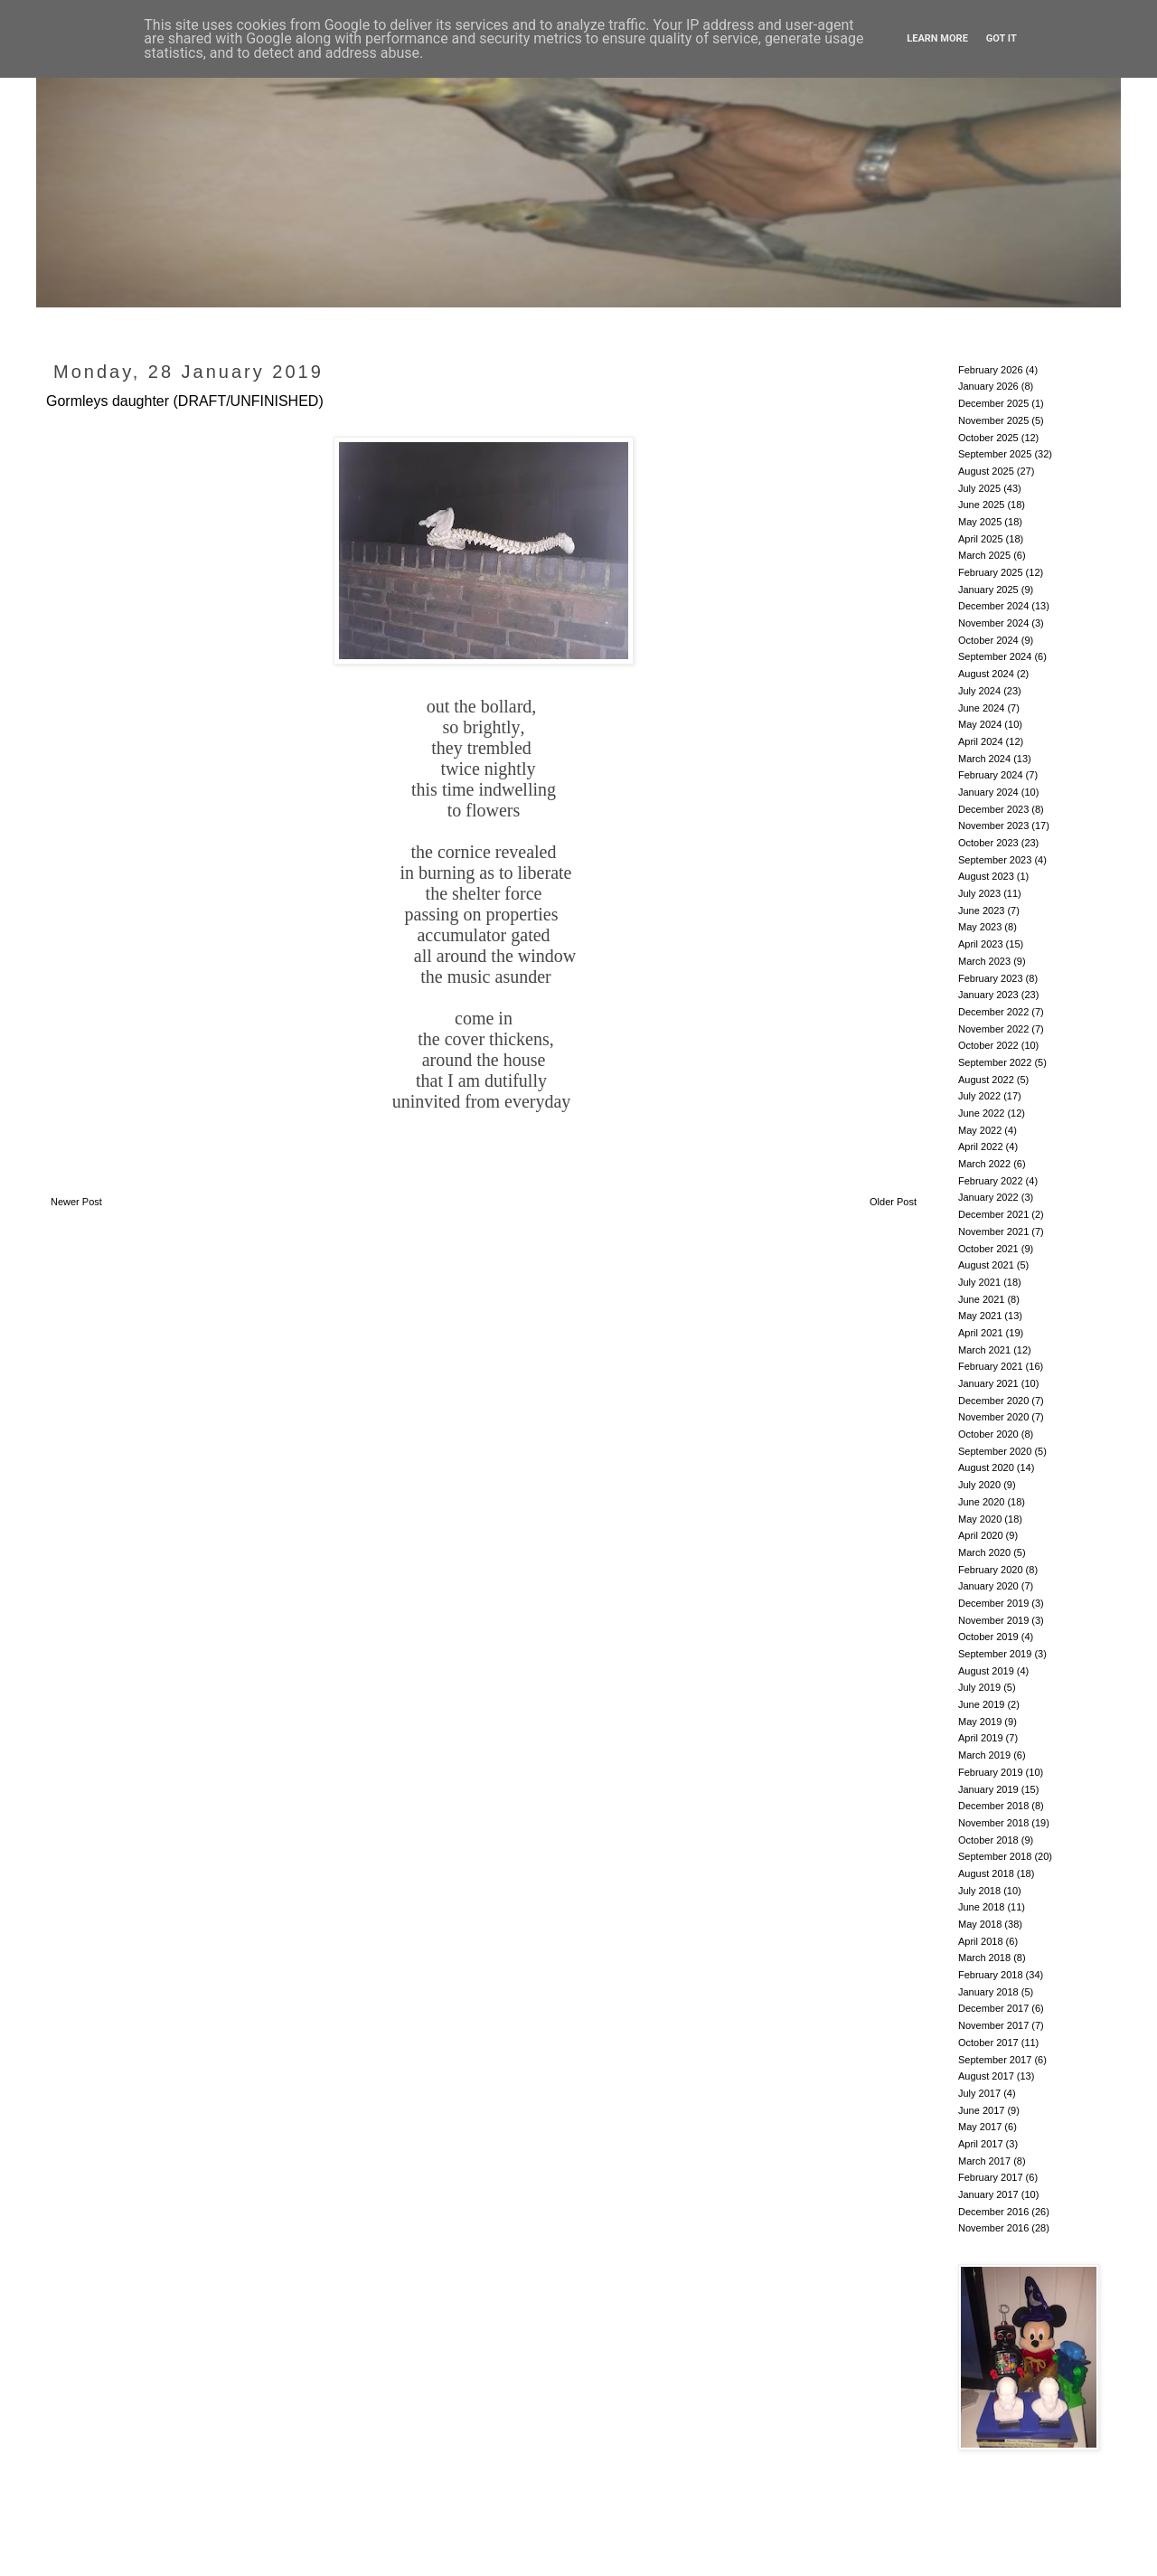 The height and width of the screenshot is (2576, 1157). Describe the element at coordinates (988, 640) in the screenshot. I see `October 2024` at that location.